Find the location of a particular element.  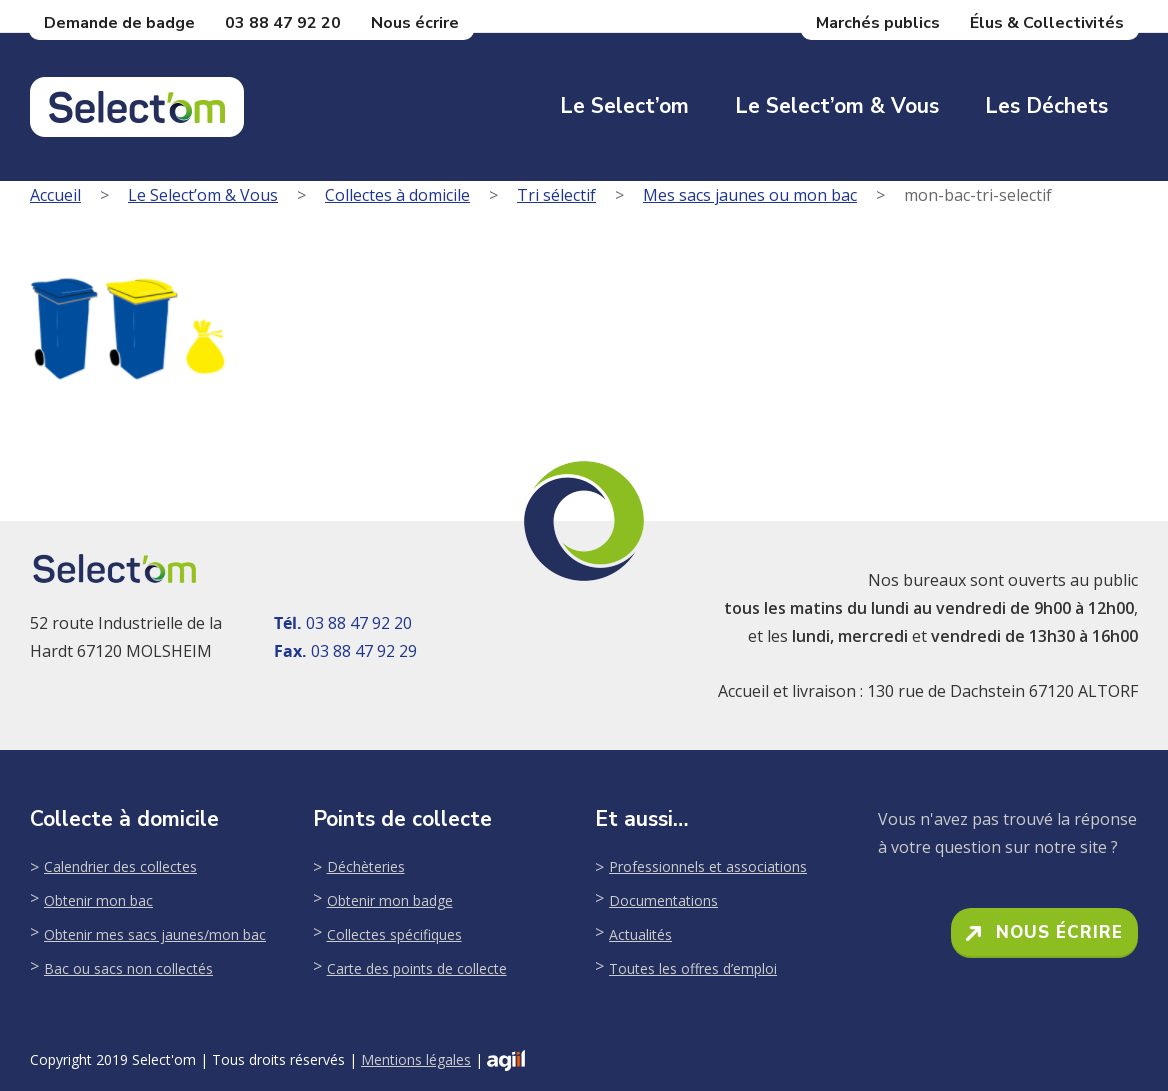

Toutes les offres d’emploi is located at coordinates (693, 968).